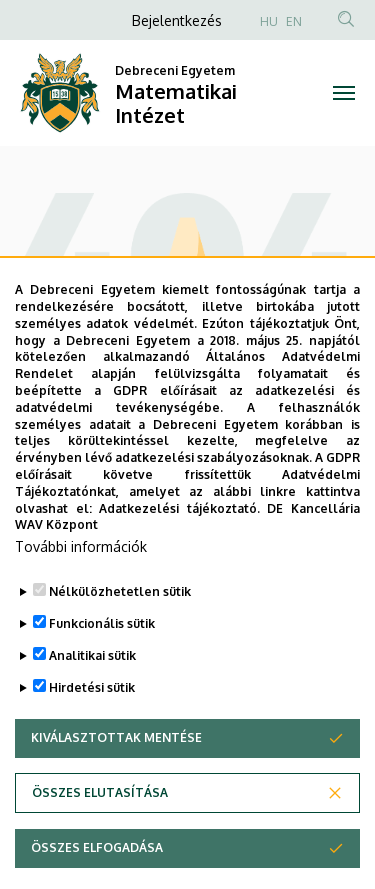 The height and width of the screenshot is (889, 375). Describe the element at coordinates (120, 638) in the screenshot. I see `Nélkülözhetetlen sütik` at that location.